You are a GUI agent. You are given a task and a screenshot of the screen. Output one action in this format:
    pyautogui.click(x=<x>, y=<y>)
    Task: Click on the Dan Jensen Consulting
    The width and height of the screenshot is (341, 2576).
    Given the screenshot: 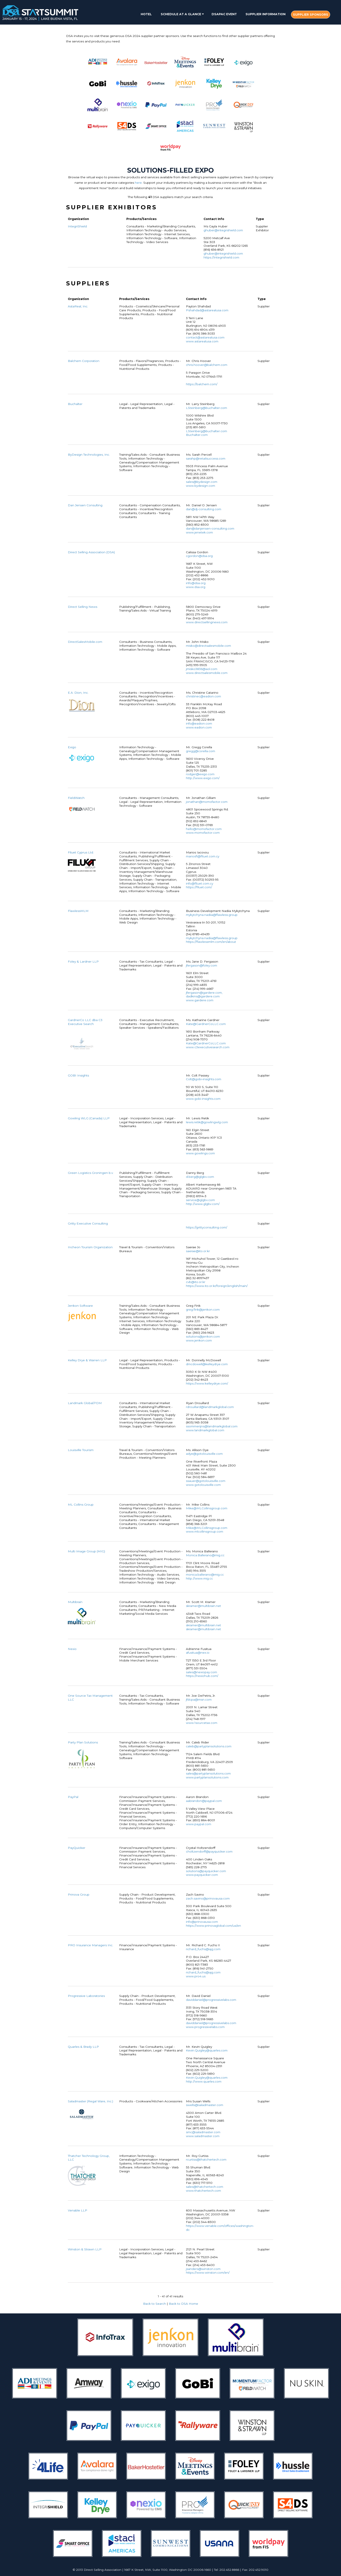 What is the action you would take?
    pyautogui.click(x=85, y=505)
    